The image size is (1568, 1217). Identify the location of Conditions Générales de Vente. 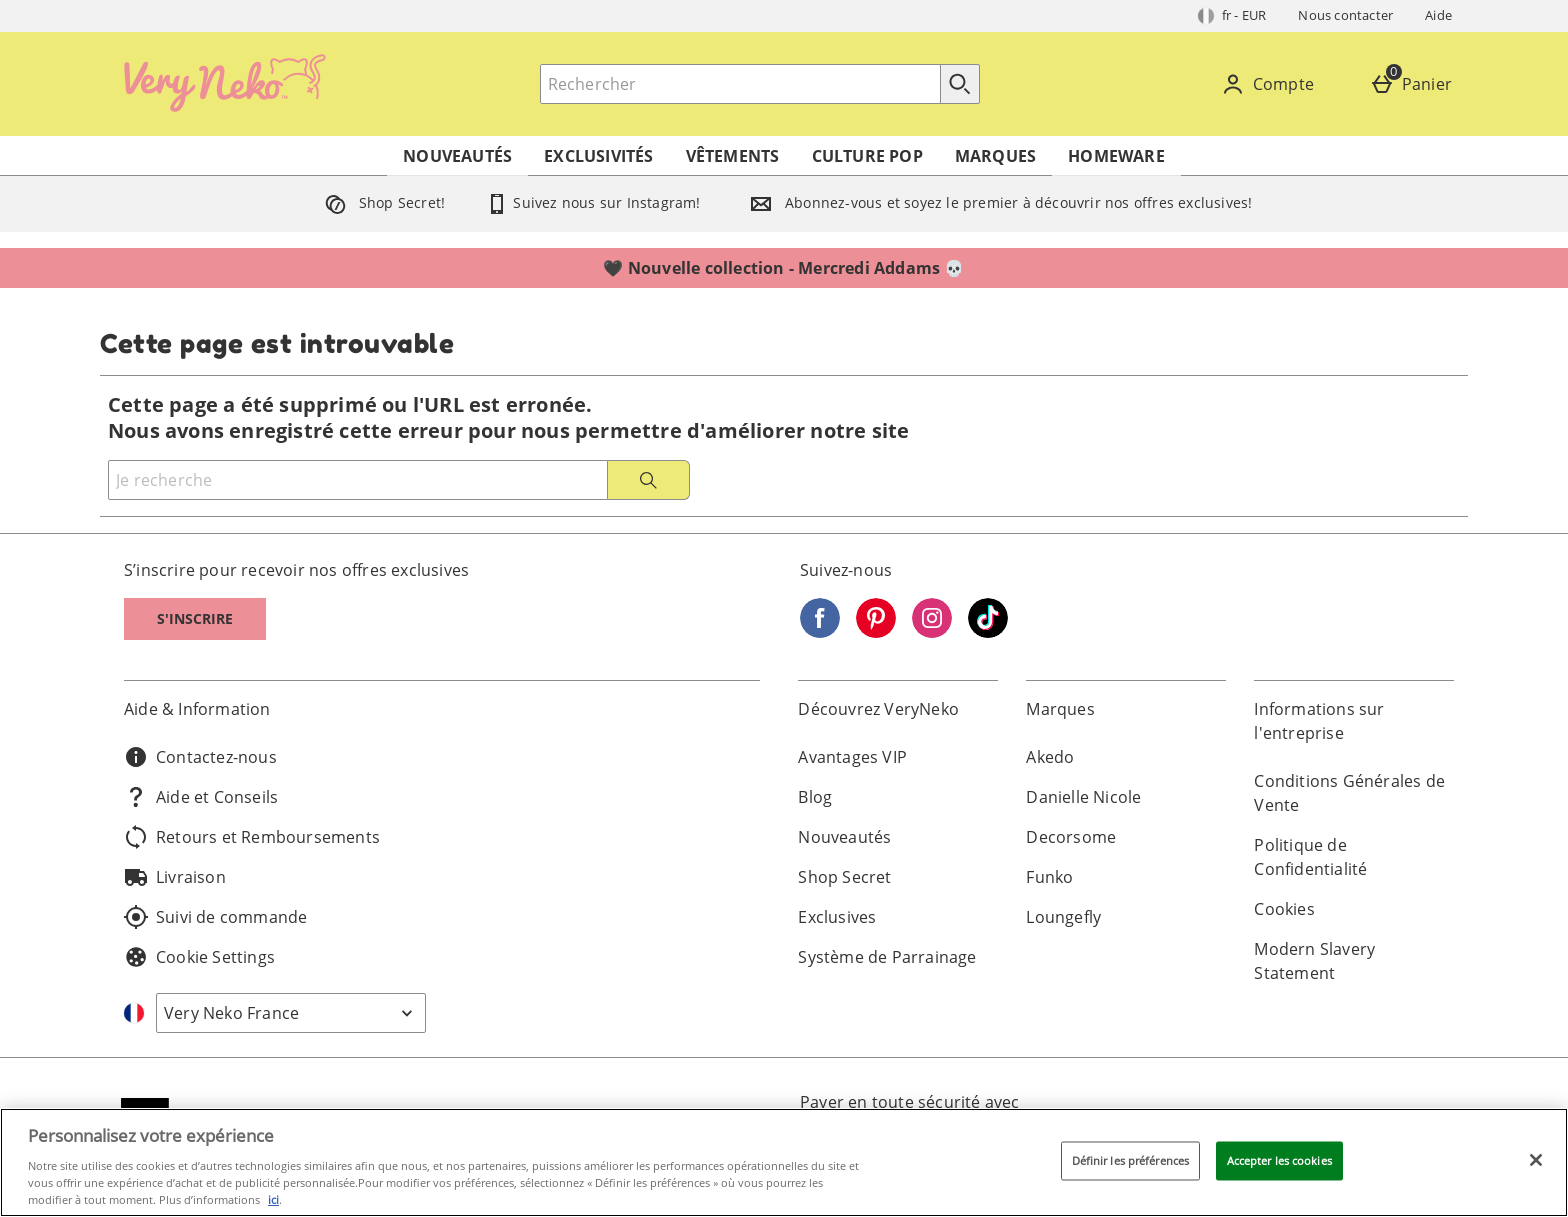
(1349, 793).